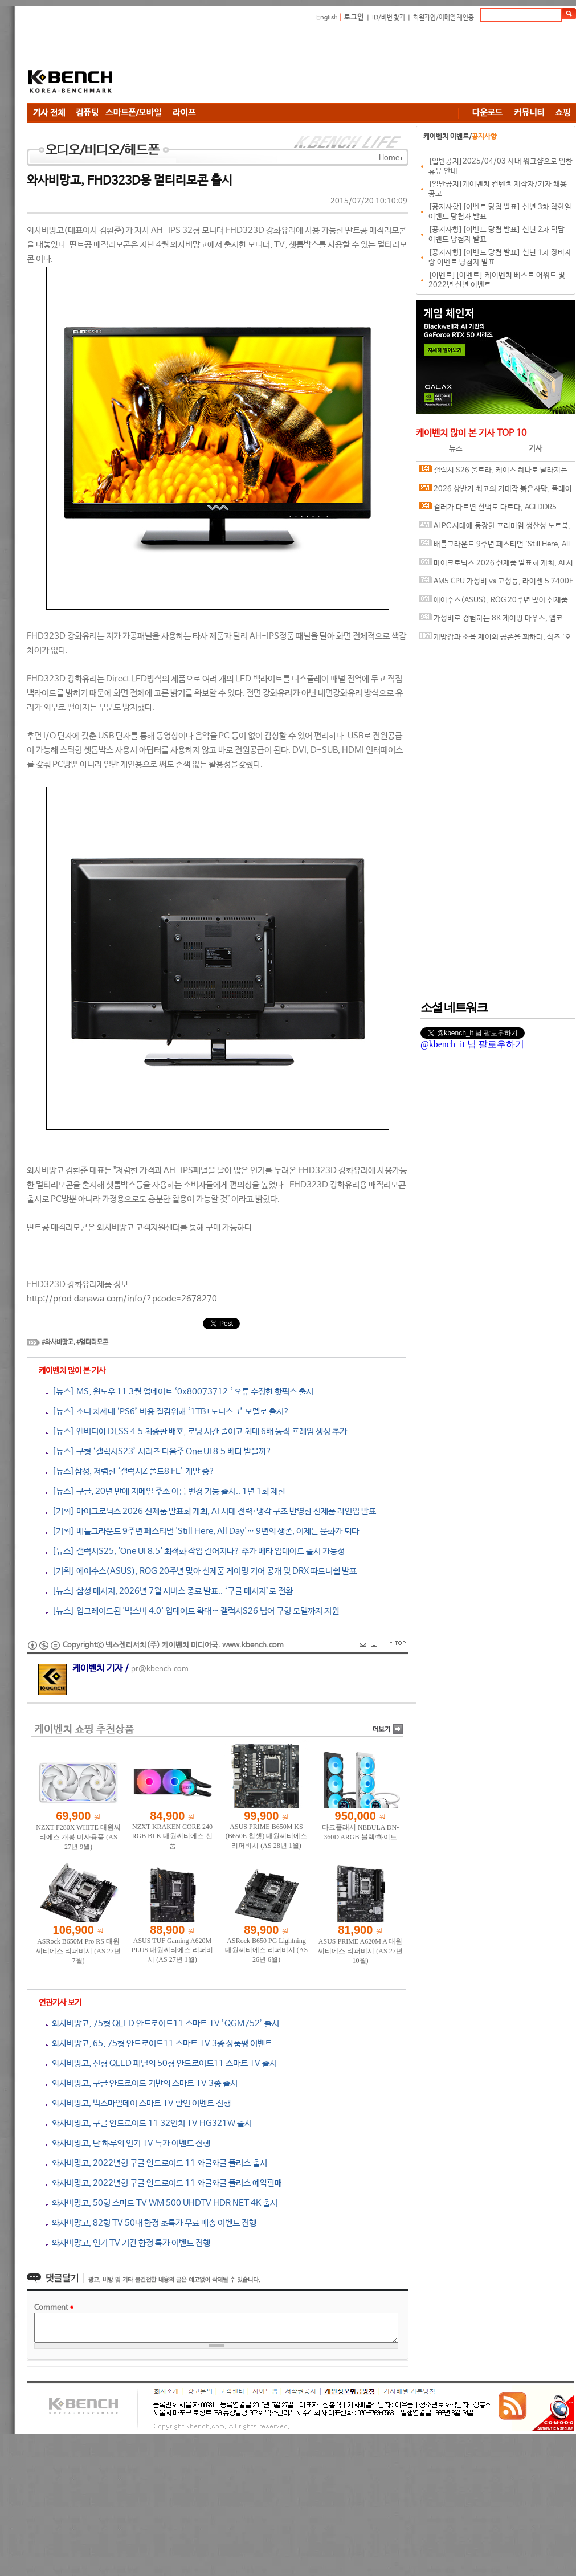 The width and height of the screenshot is (576, 2576). What do you see at coordinates (156, 2163) in the screenshot?
I see `와사비망고, 2022년형 구글 안드로이드 11 와글와글 플러스 출시` at bounding box center [156, 2163].